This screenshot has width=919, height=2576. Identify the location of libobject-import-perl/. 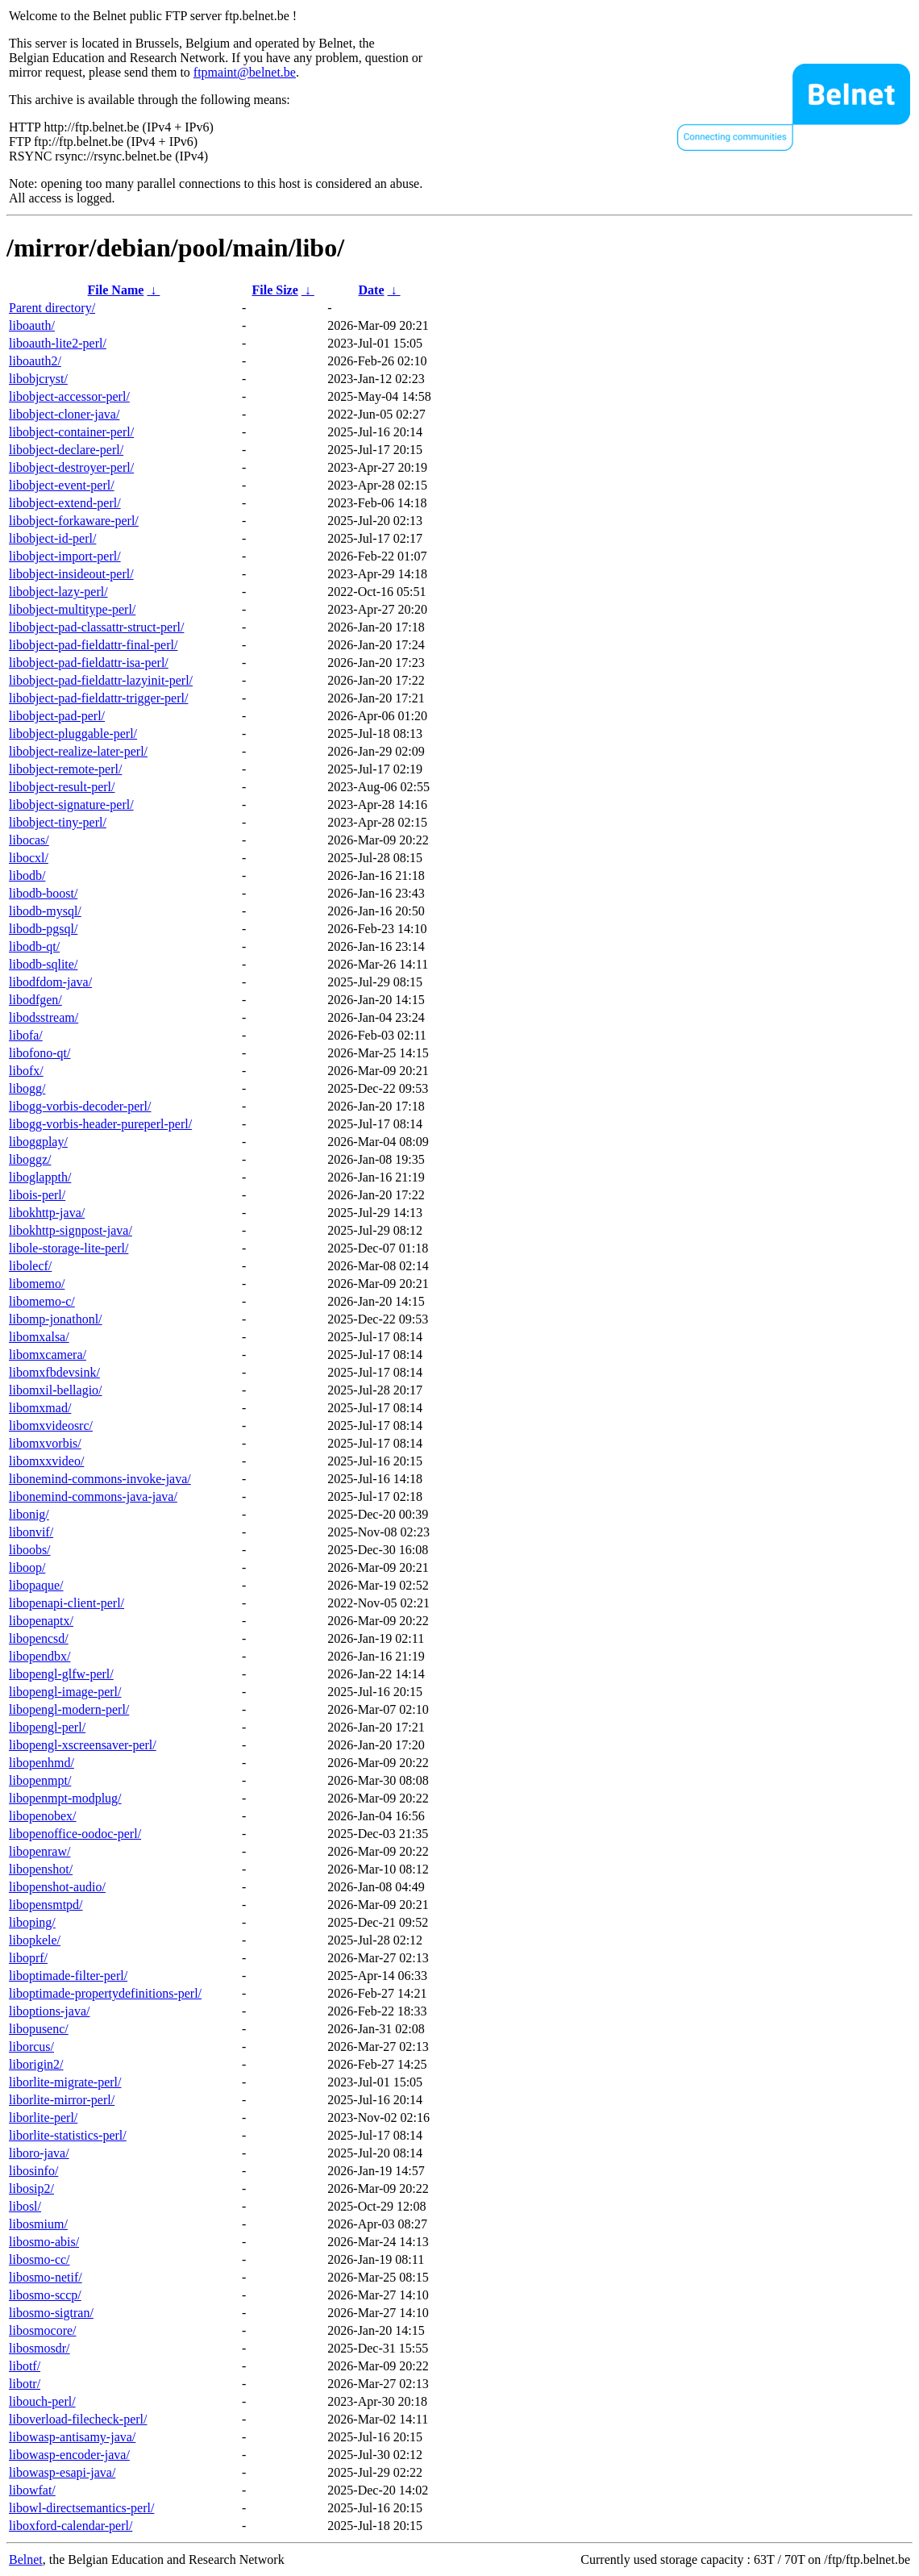
(65, 556).